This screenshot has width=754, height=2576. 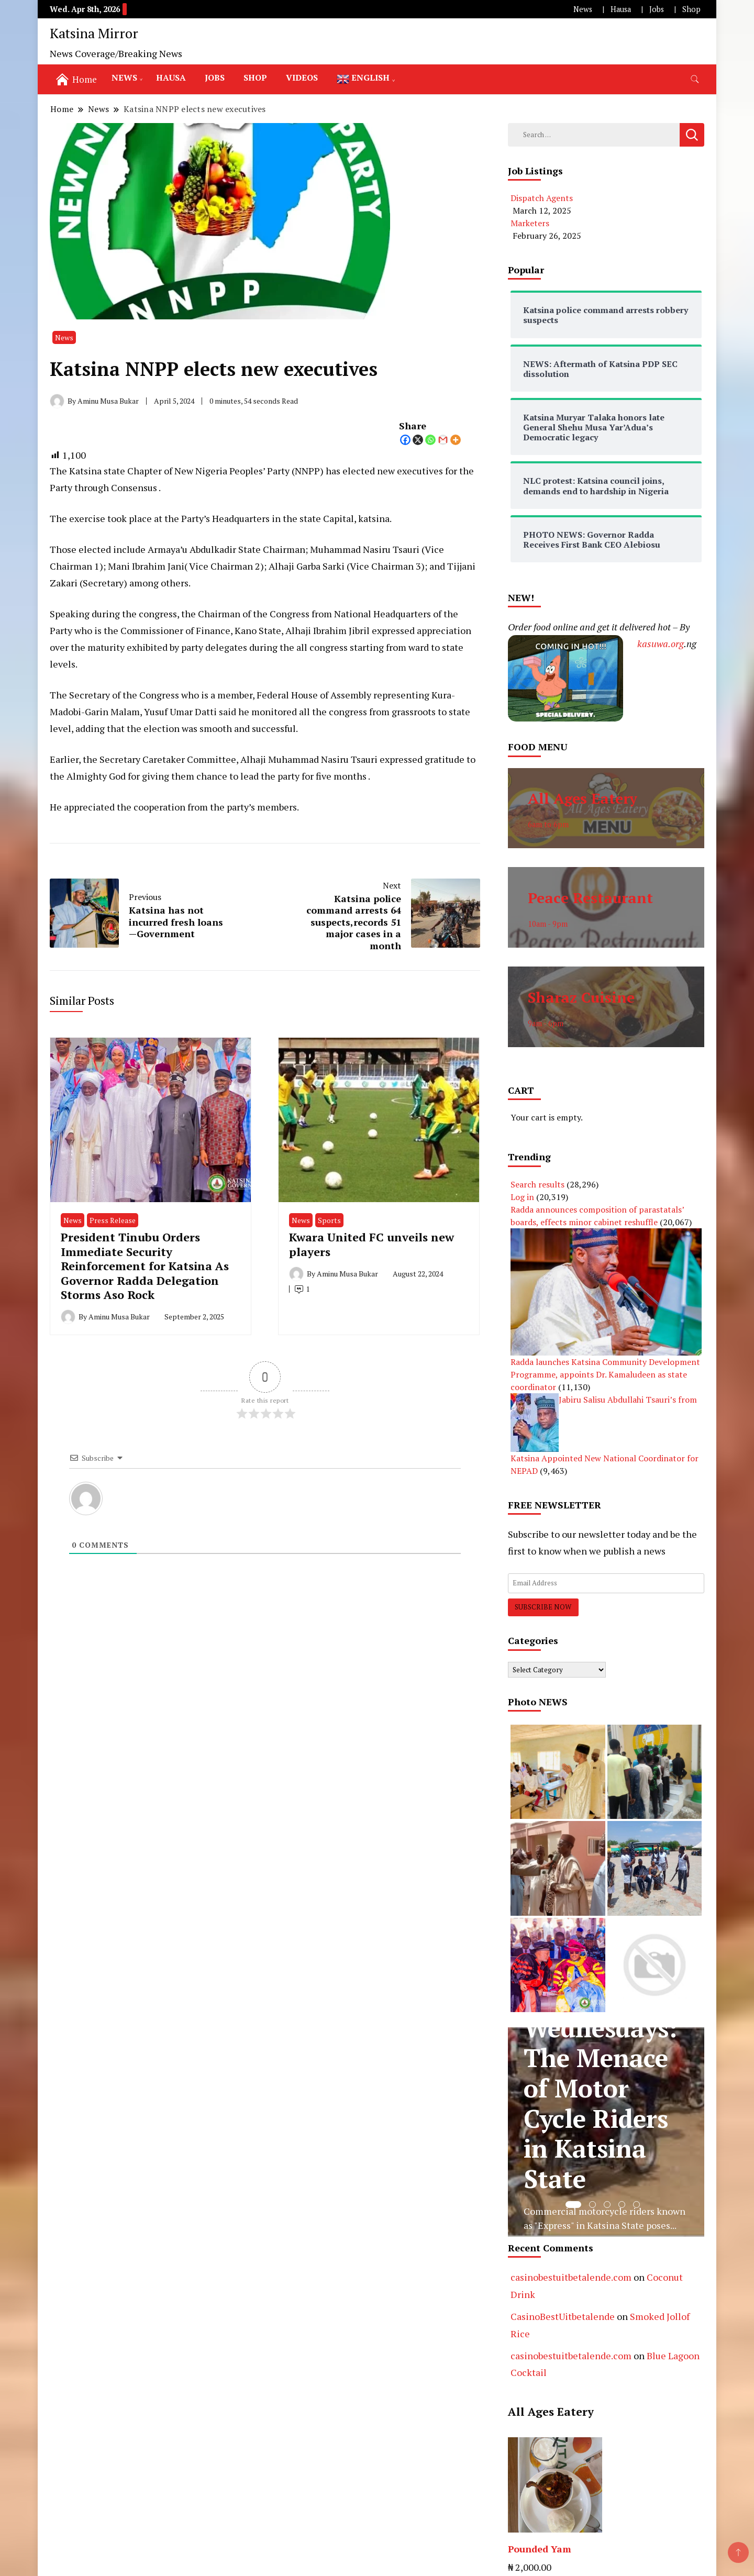 I want to click on [Facebook], so click(x=405, y=440).